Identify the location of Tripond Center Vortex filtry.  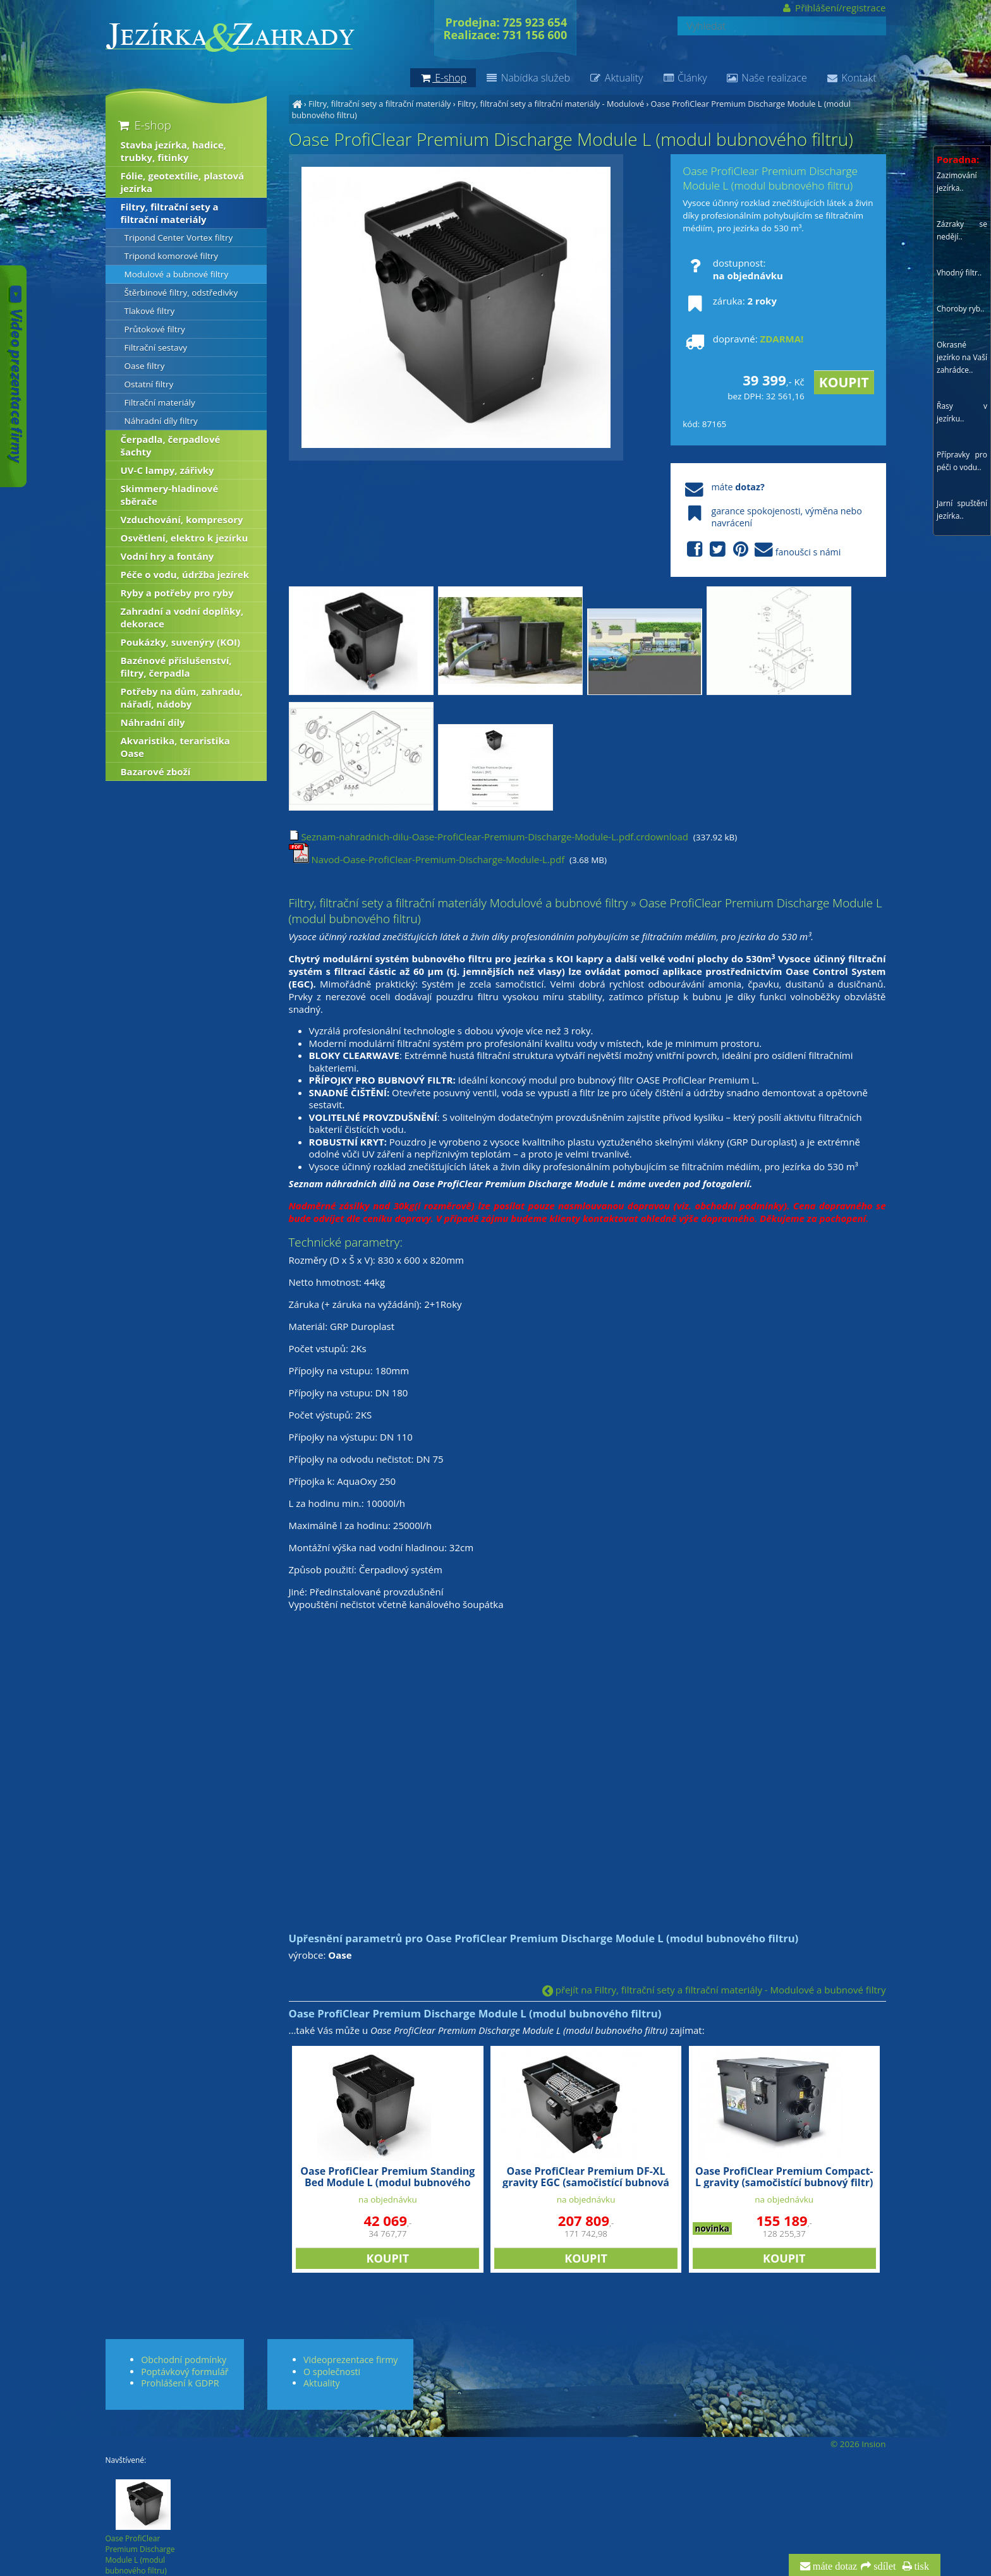
(179, 237).